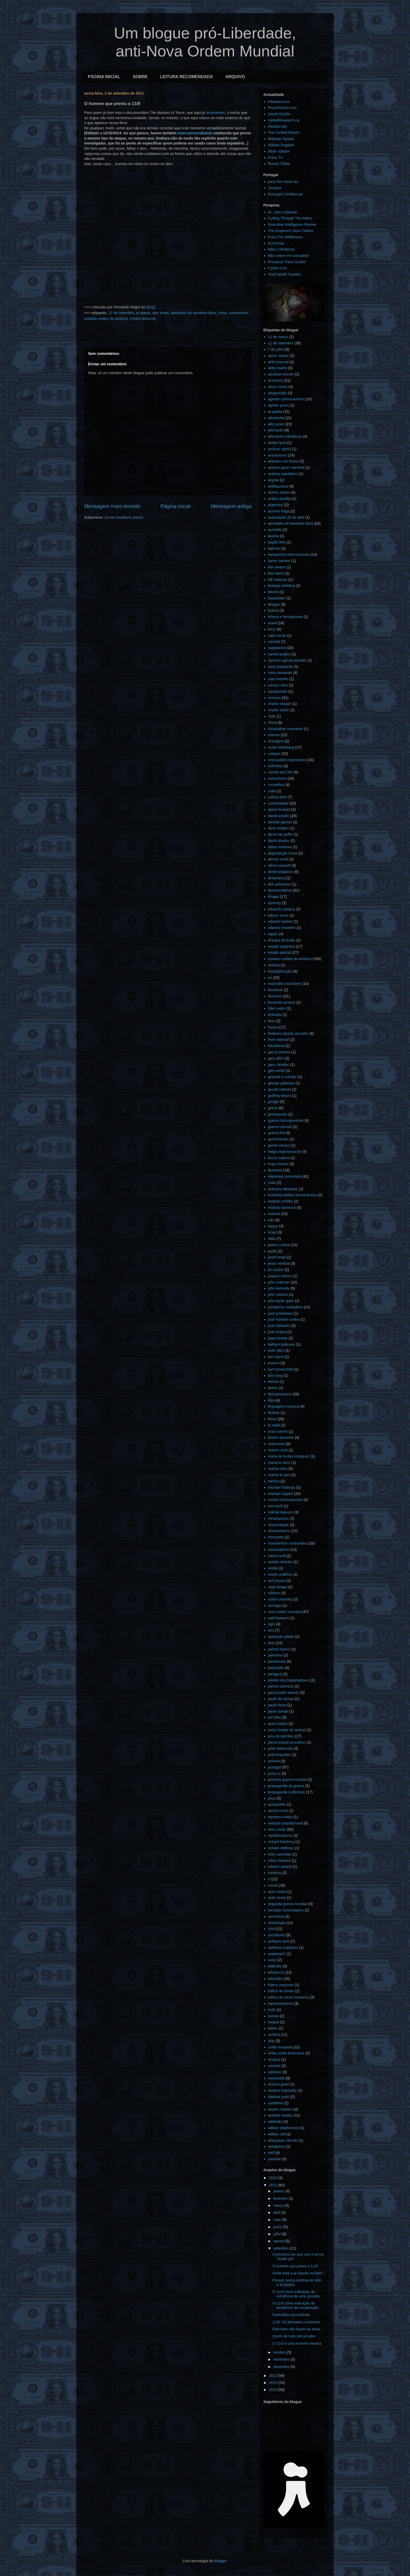  Describe the element at coordinates (285, 729) in the screenshot. I see `christopher monckton` at that location.